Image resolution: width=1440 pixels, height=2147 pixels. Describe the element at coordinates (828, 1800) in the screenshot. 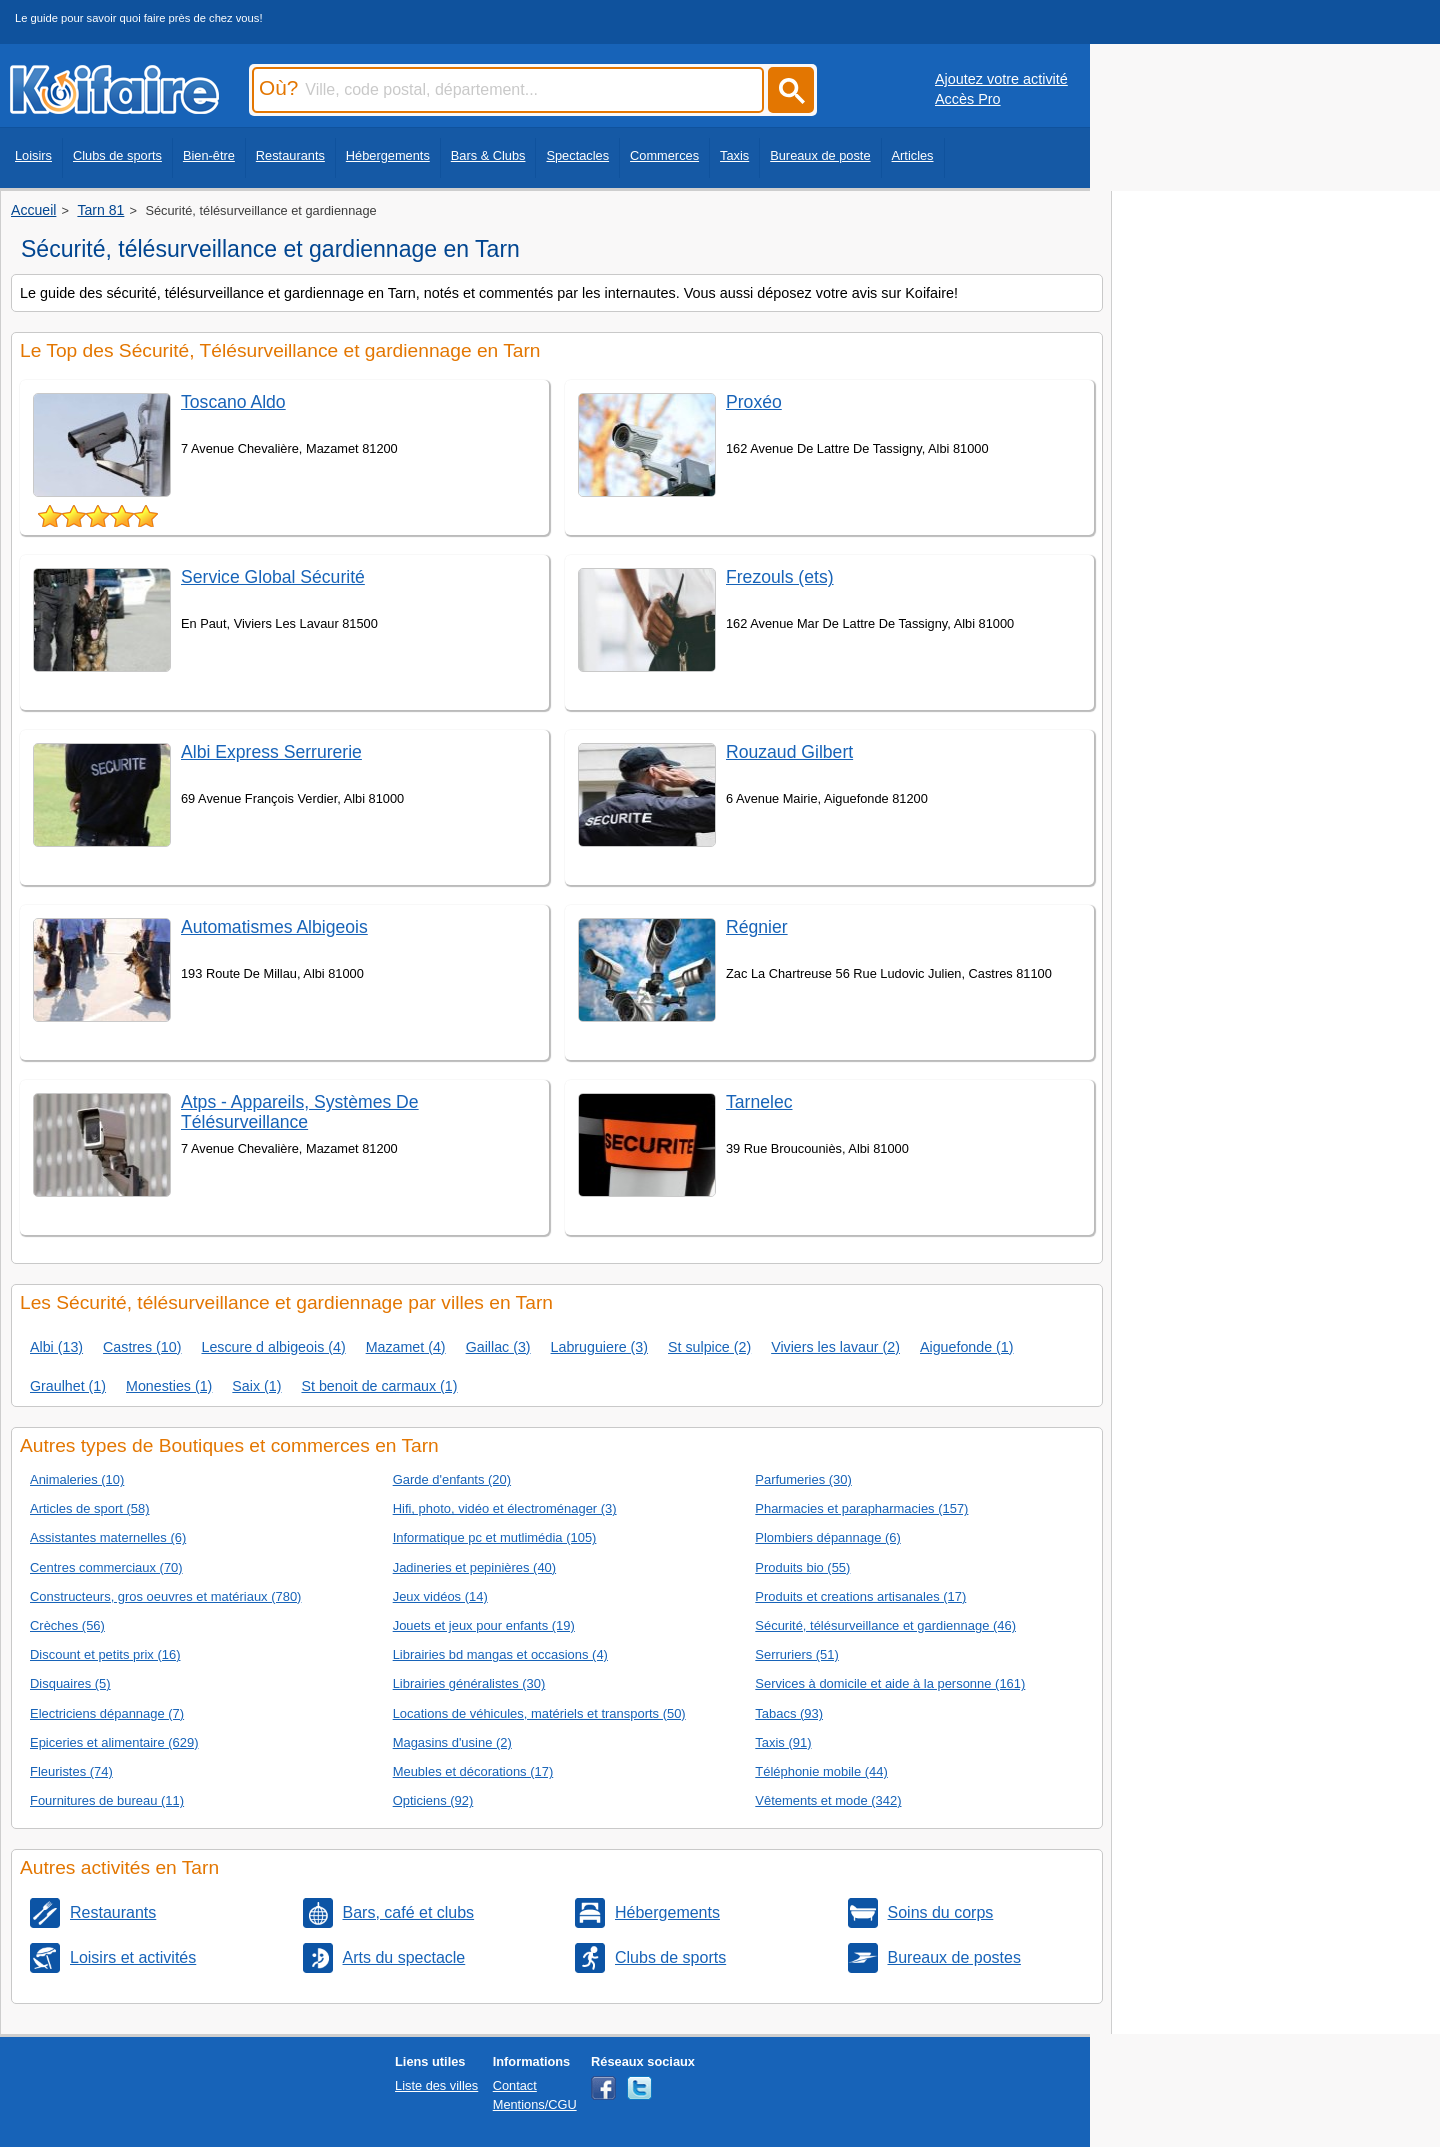

I see `Vêtements et mode (342)` at that location.